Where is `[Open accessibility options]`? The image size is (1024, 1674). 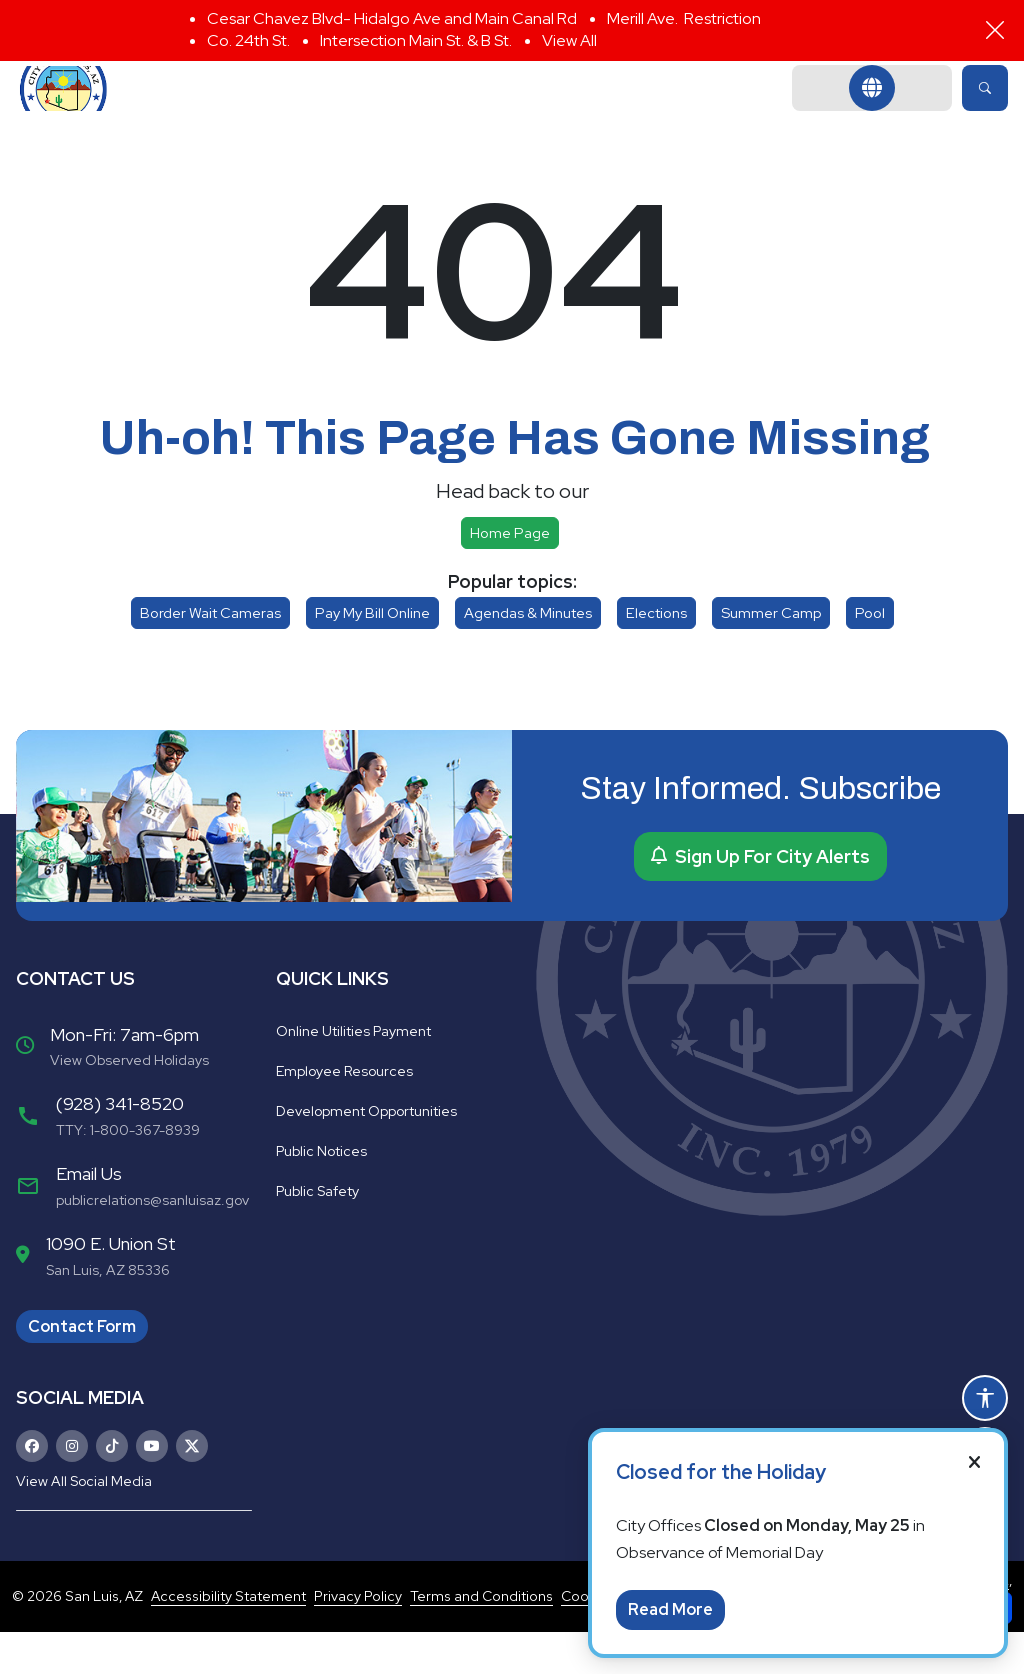
[Open accessibility options] is located at coordinates (985, 1398).